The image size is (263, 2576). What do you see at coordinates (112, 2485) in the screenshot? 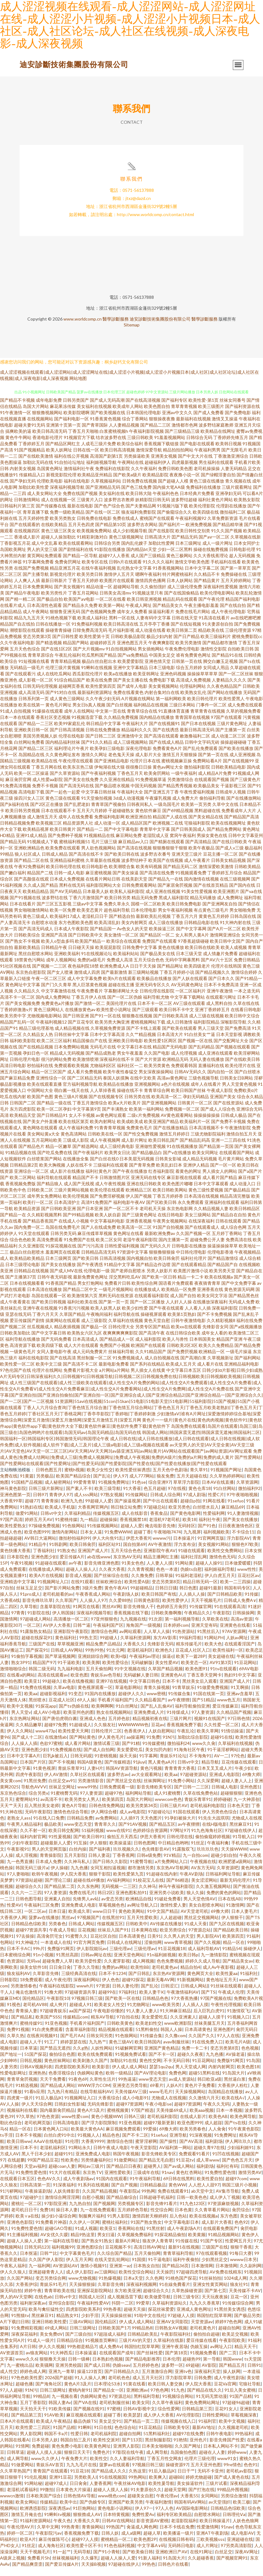
I see `91在线视频国` at bounding box center [112, 2485].